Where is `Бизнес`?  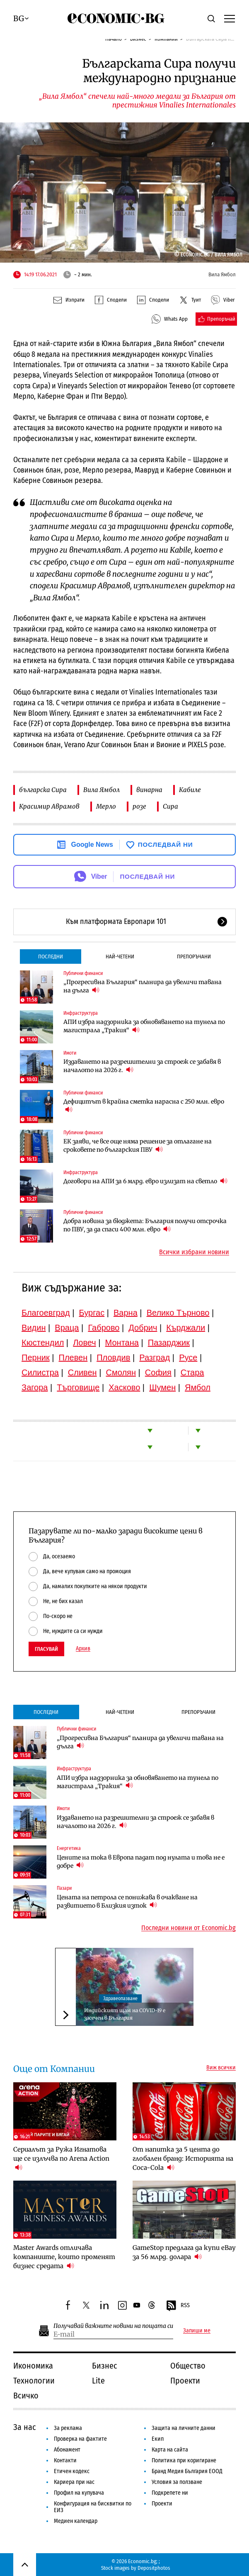
Бизнес is located at coordinates (104, 2366).